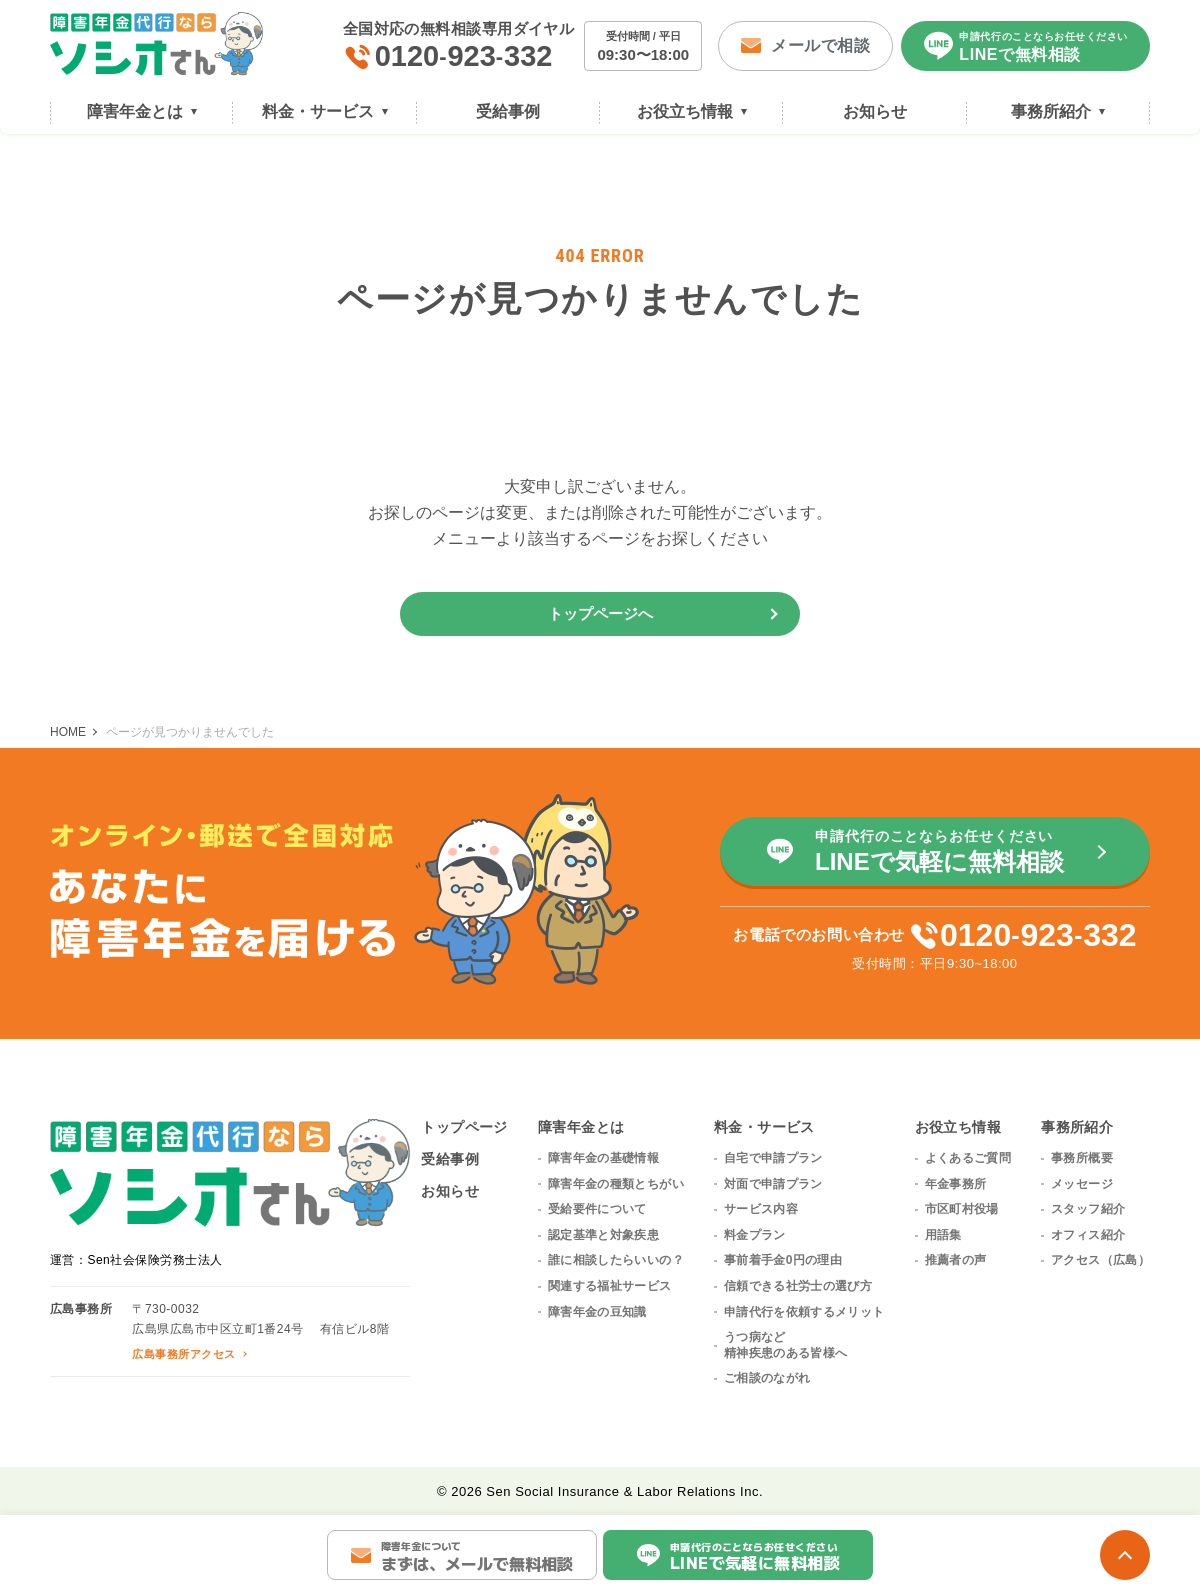 The image size is (1200, 1595). I want to click on オフィス紹介, so click(1088, 1235).